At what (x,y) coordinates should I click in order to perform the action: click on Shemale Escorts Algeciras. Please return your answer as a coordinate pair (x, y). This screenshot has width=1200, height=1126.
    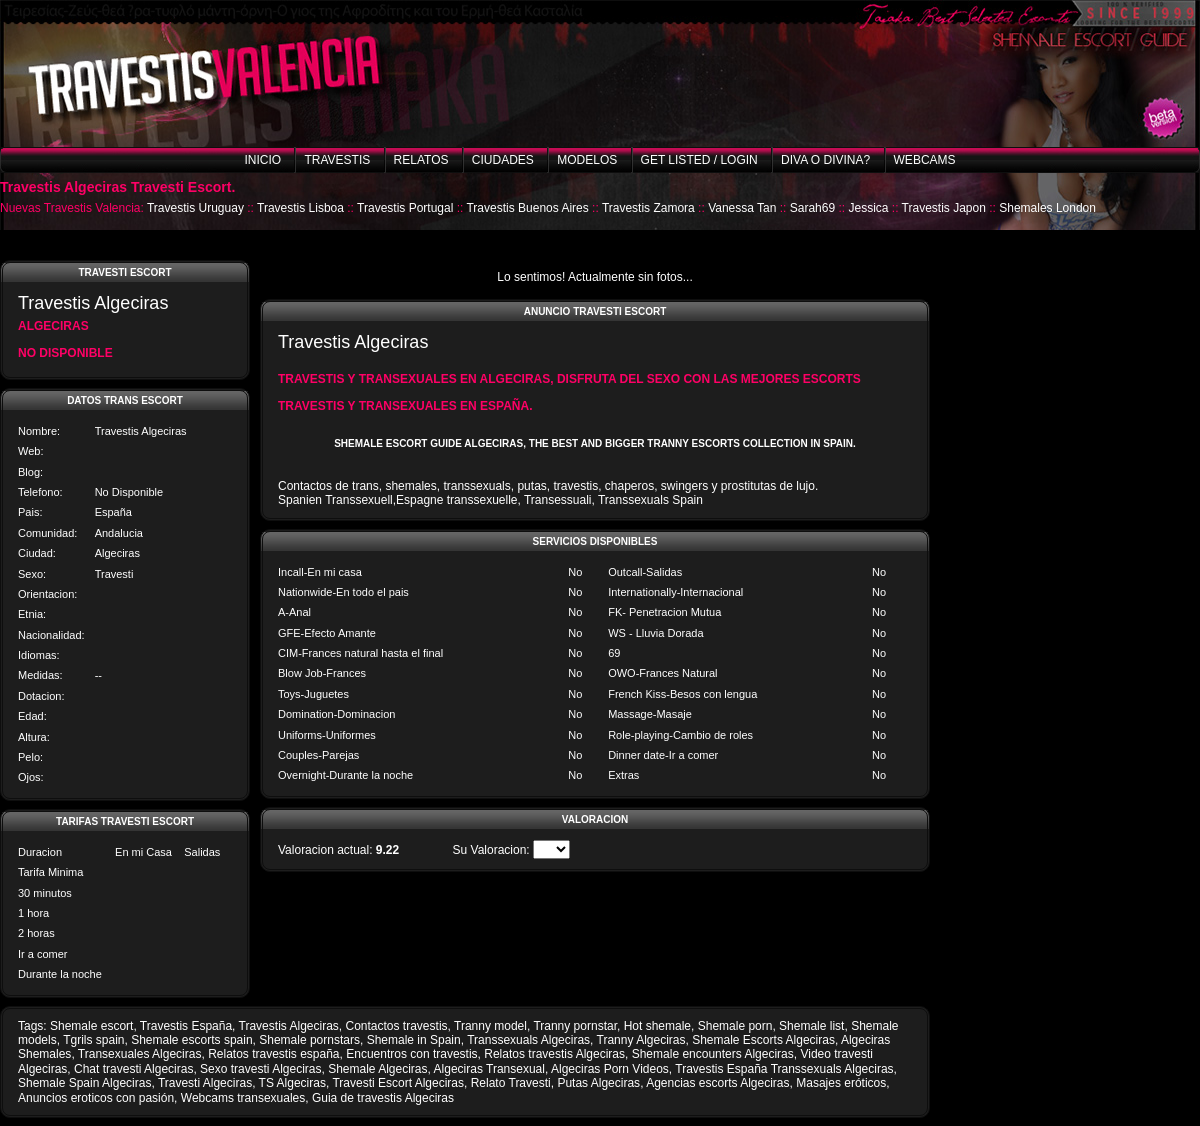
    Looking at the image, I should click on (763, 1040).